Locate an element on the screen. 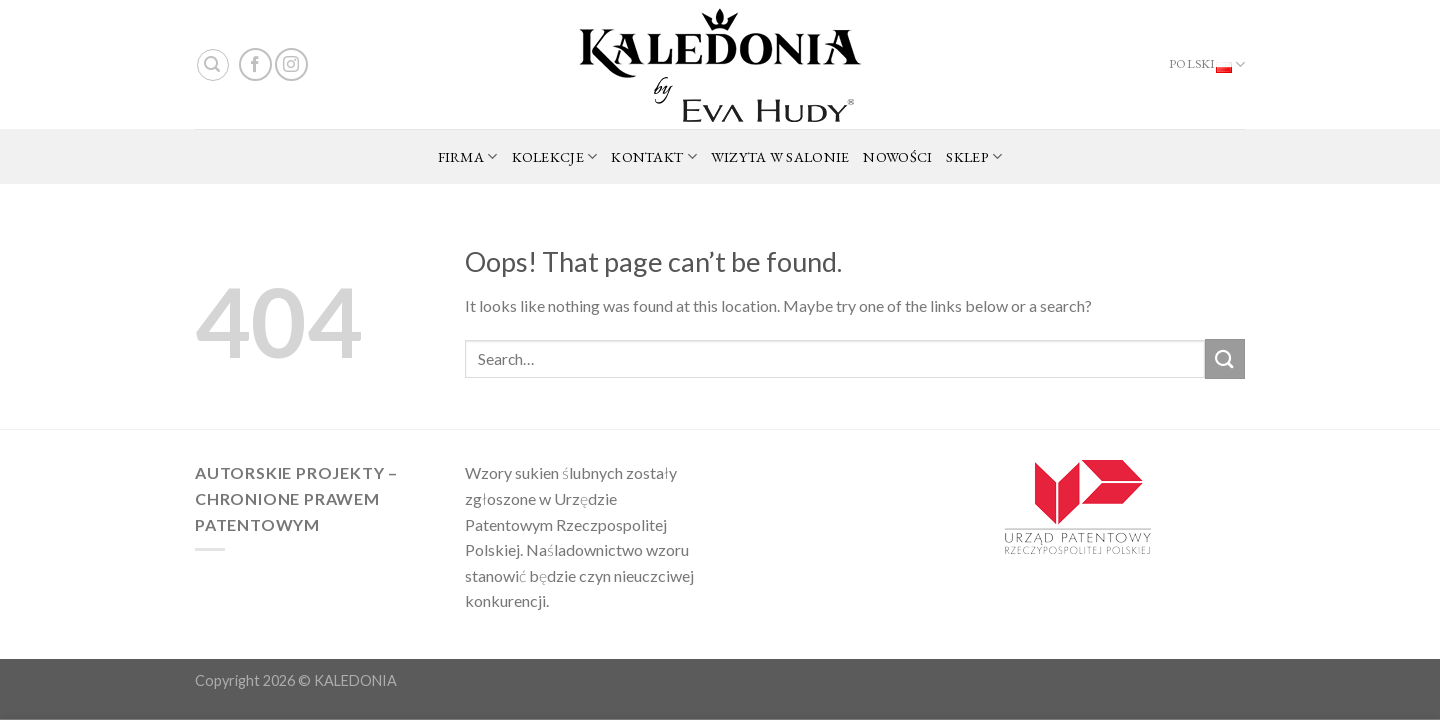 The height and width of the screenshot is (720, 1440). NOWOŚCI is located at coordinates (897, 156).